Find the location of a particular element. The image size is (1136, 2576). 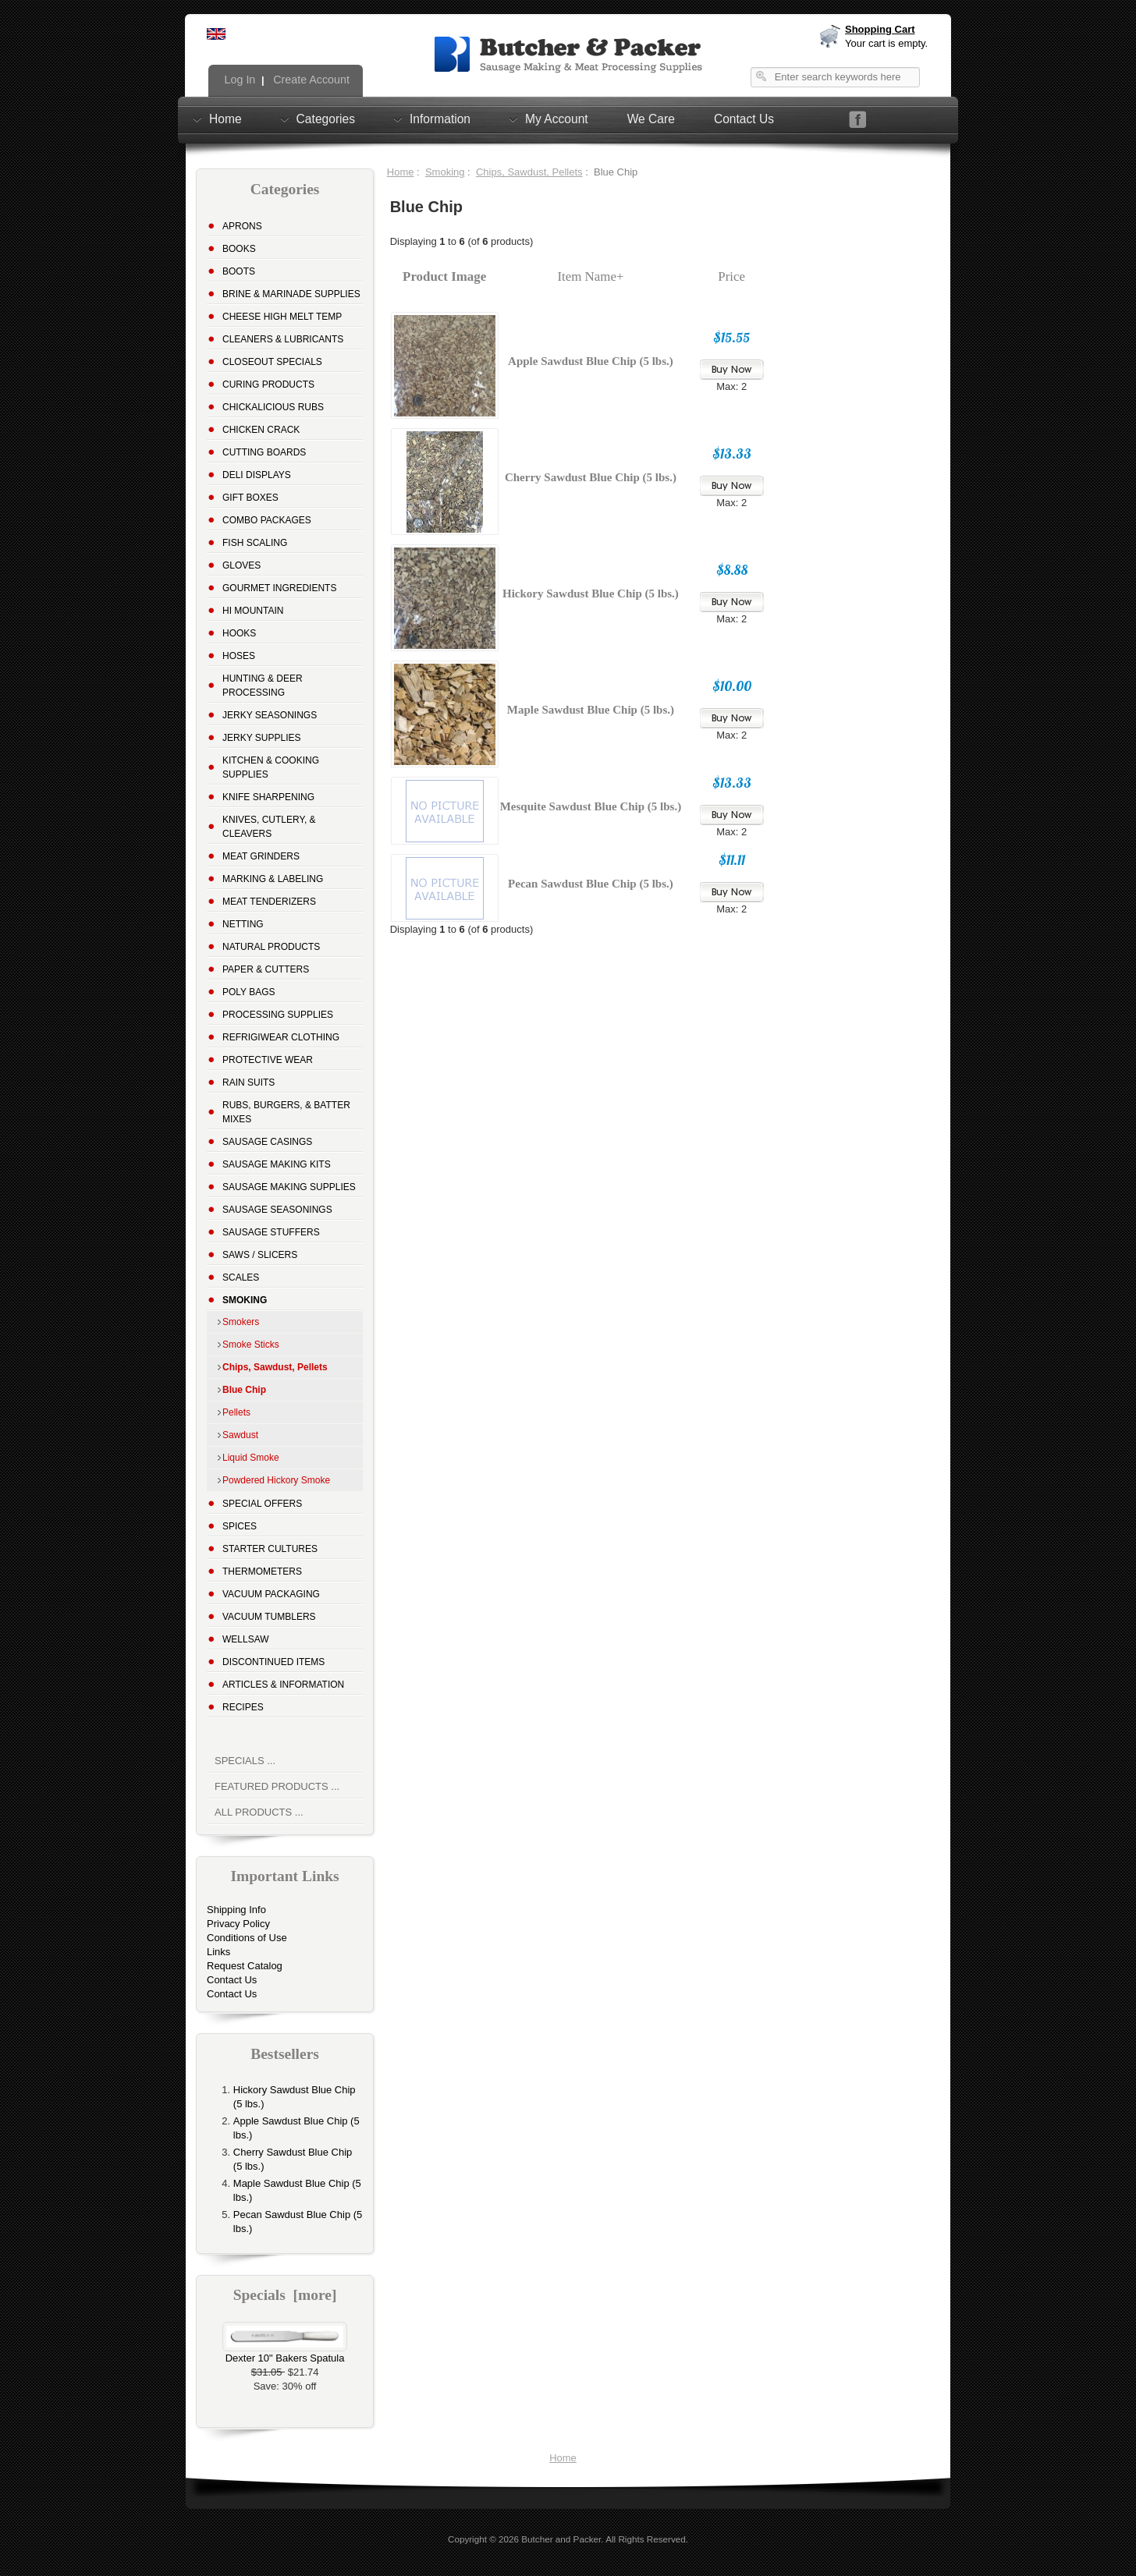

Smokers is located at coordinates (240, 1321).